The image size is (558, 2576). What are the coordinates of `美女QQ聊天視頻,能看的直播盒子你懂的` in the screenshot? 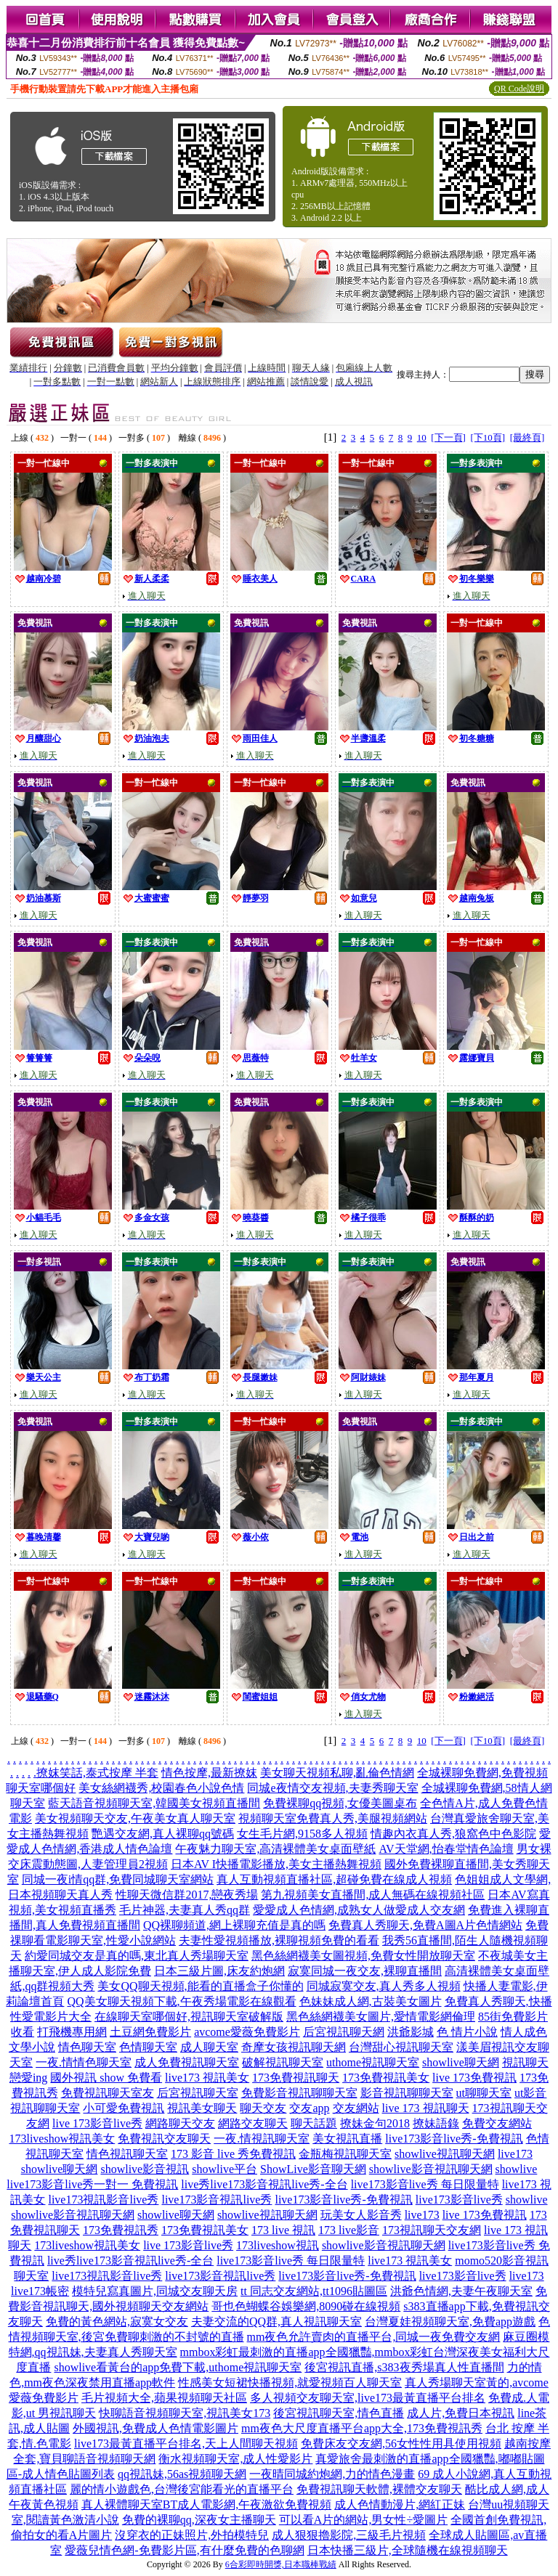 It's located at (200, 1986).